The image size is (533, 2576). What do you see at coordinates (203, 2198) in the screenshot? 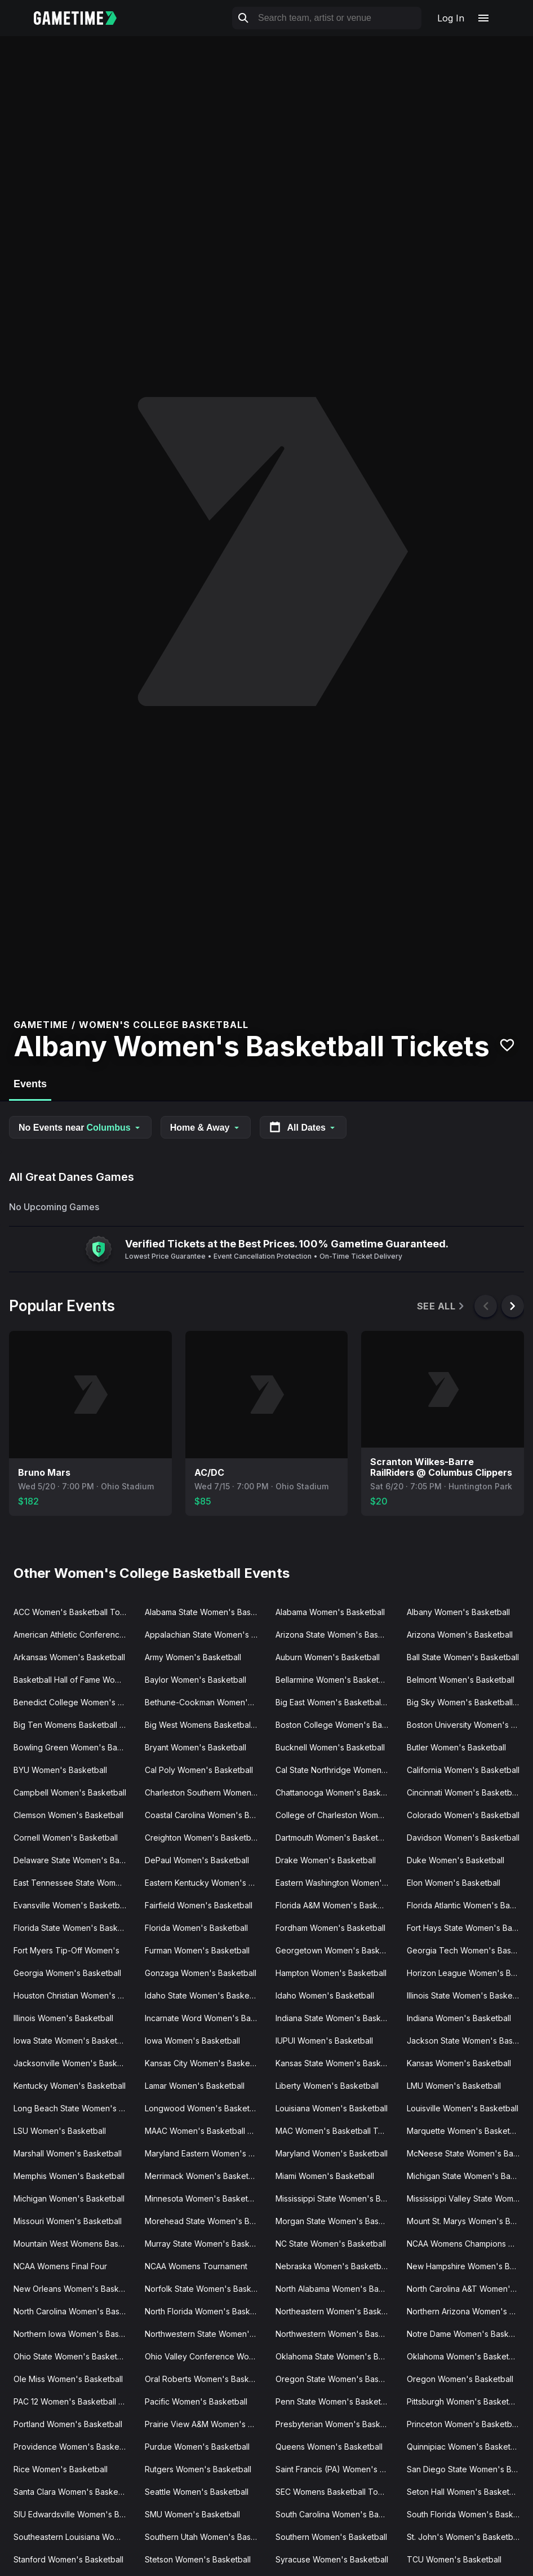
I see `Minnesota Women's Basketball` at bounding box center [203, 2198].